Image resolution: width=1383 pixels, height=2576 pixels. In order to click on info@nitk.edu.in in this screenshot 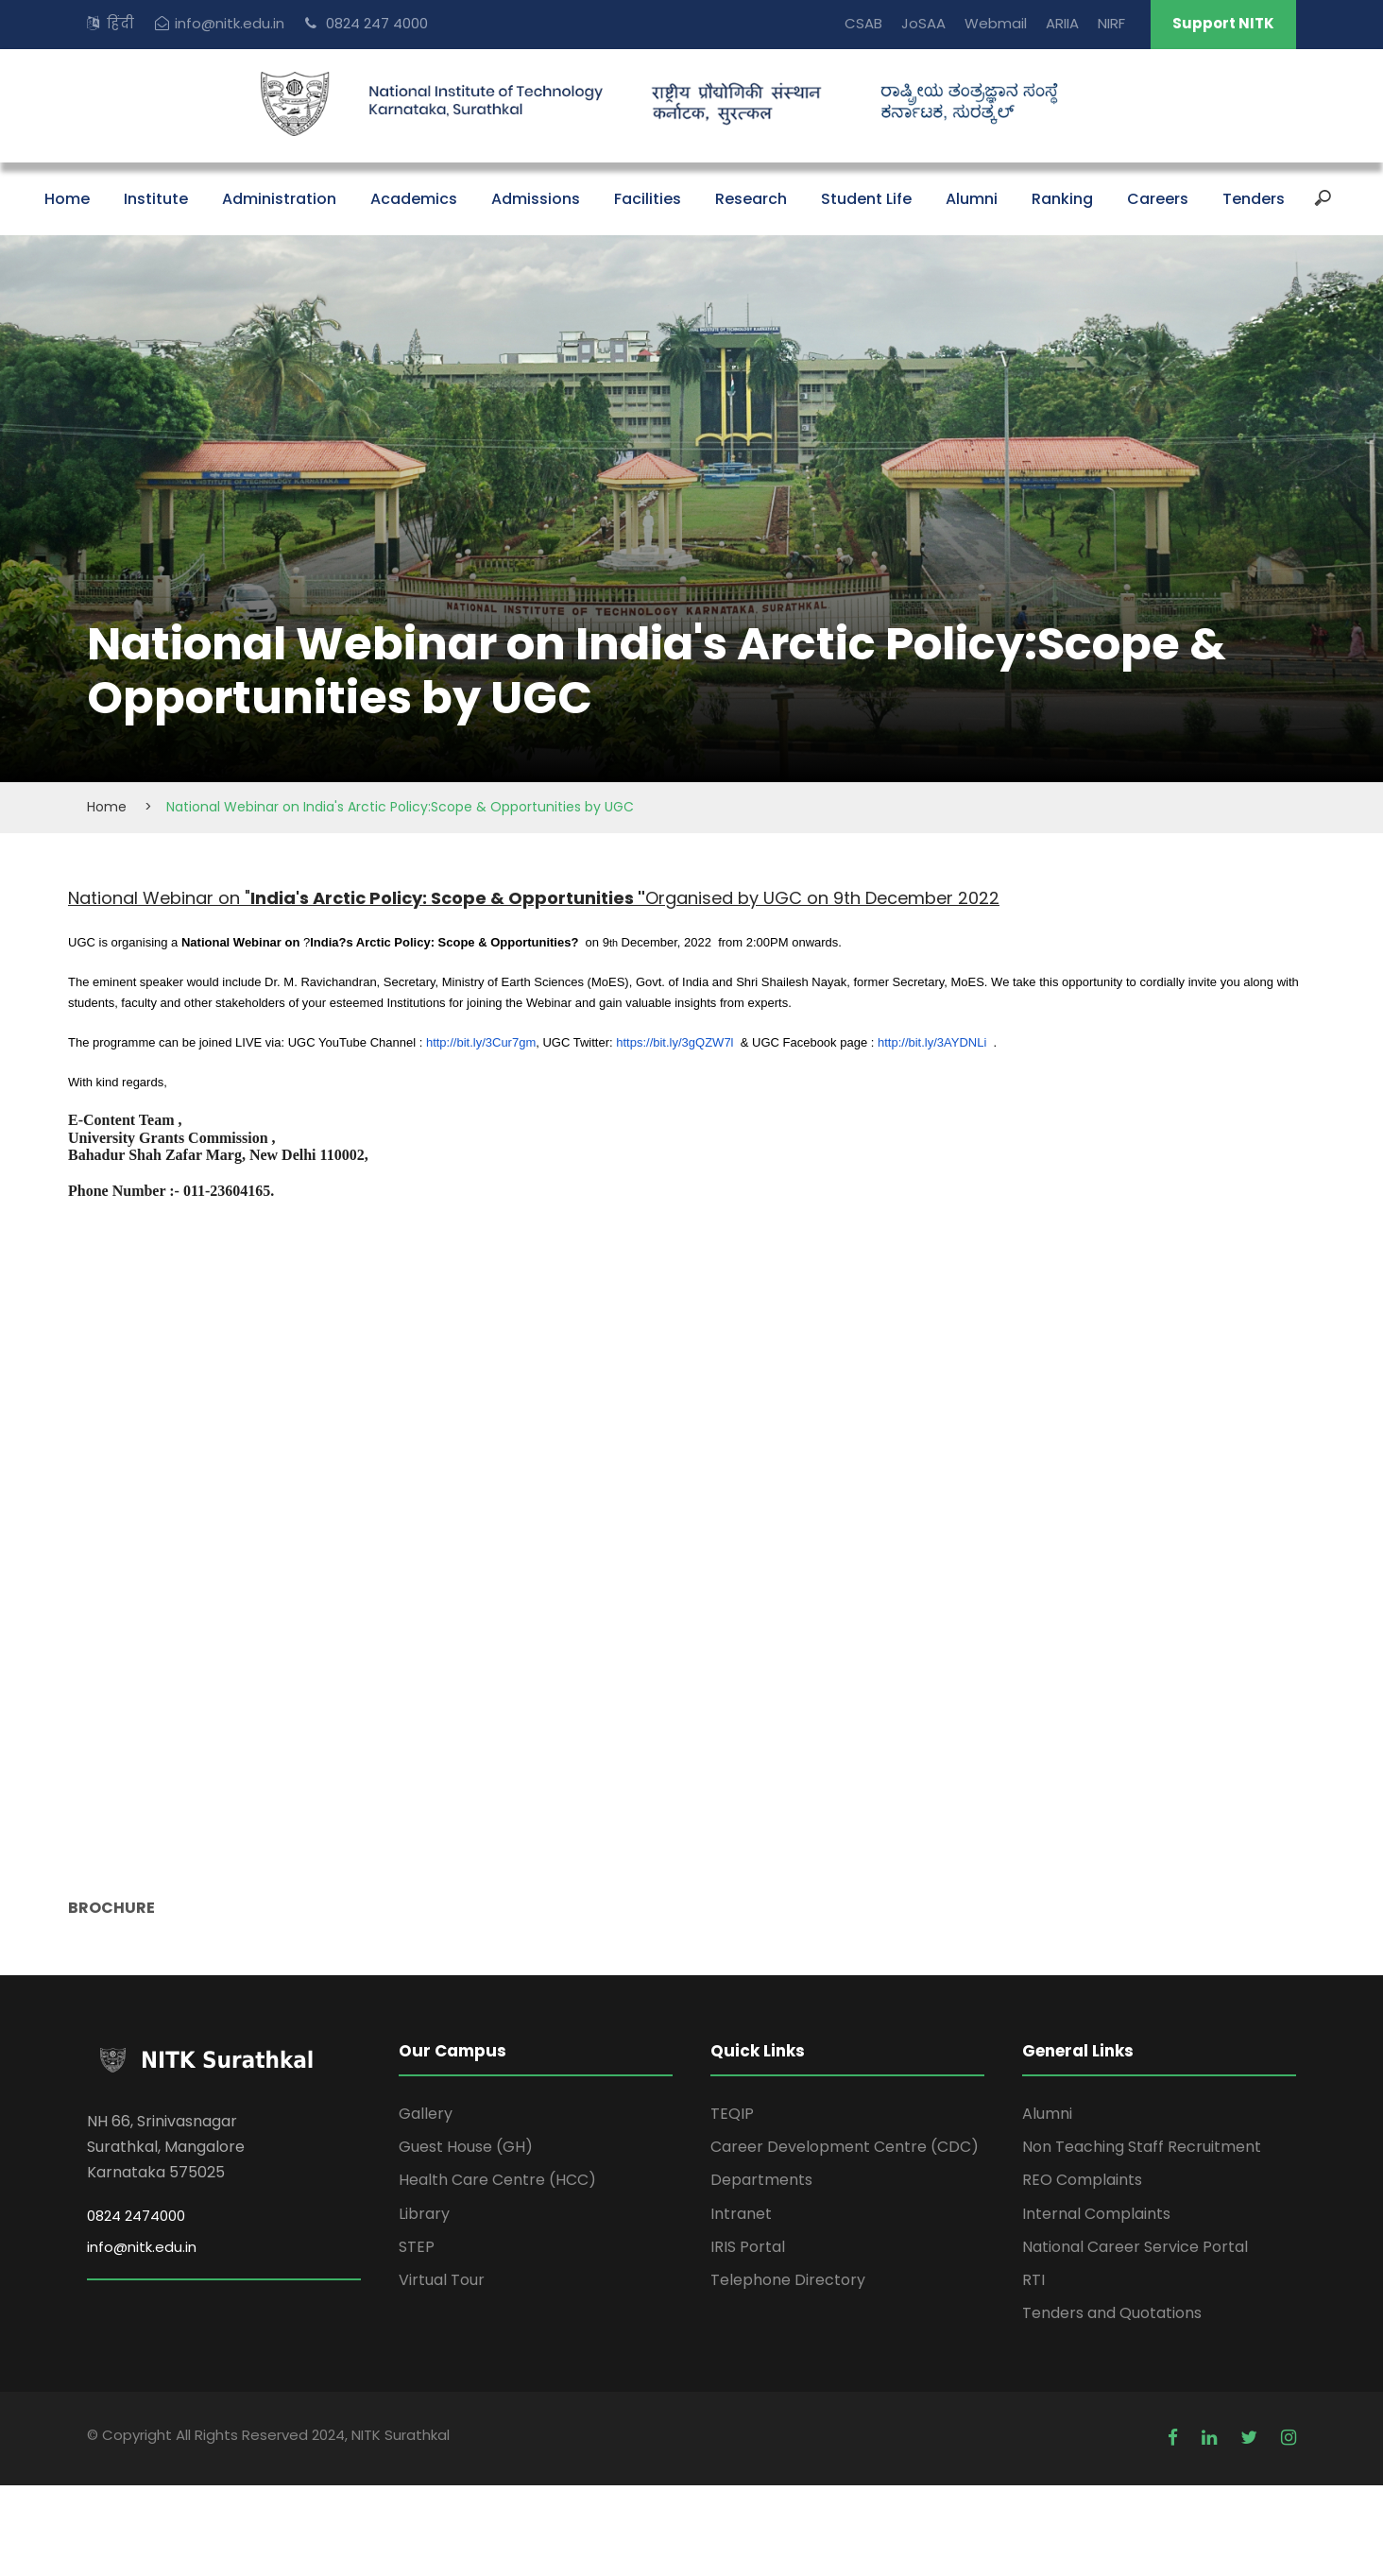, I will do `click(229, 23)`.